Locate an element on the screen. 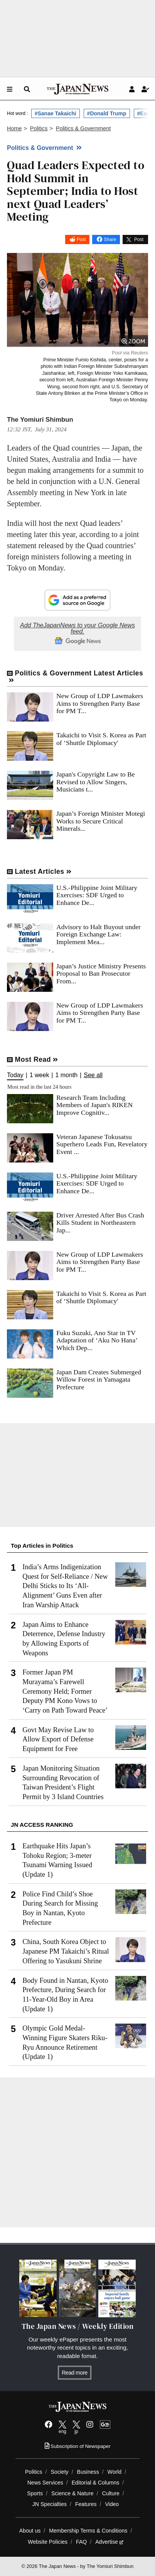 This screenshot has width=155, height=2576. #Donald Trump is located at coordinates (106, 113).